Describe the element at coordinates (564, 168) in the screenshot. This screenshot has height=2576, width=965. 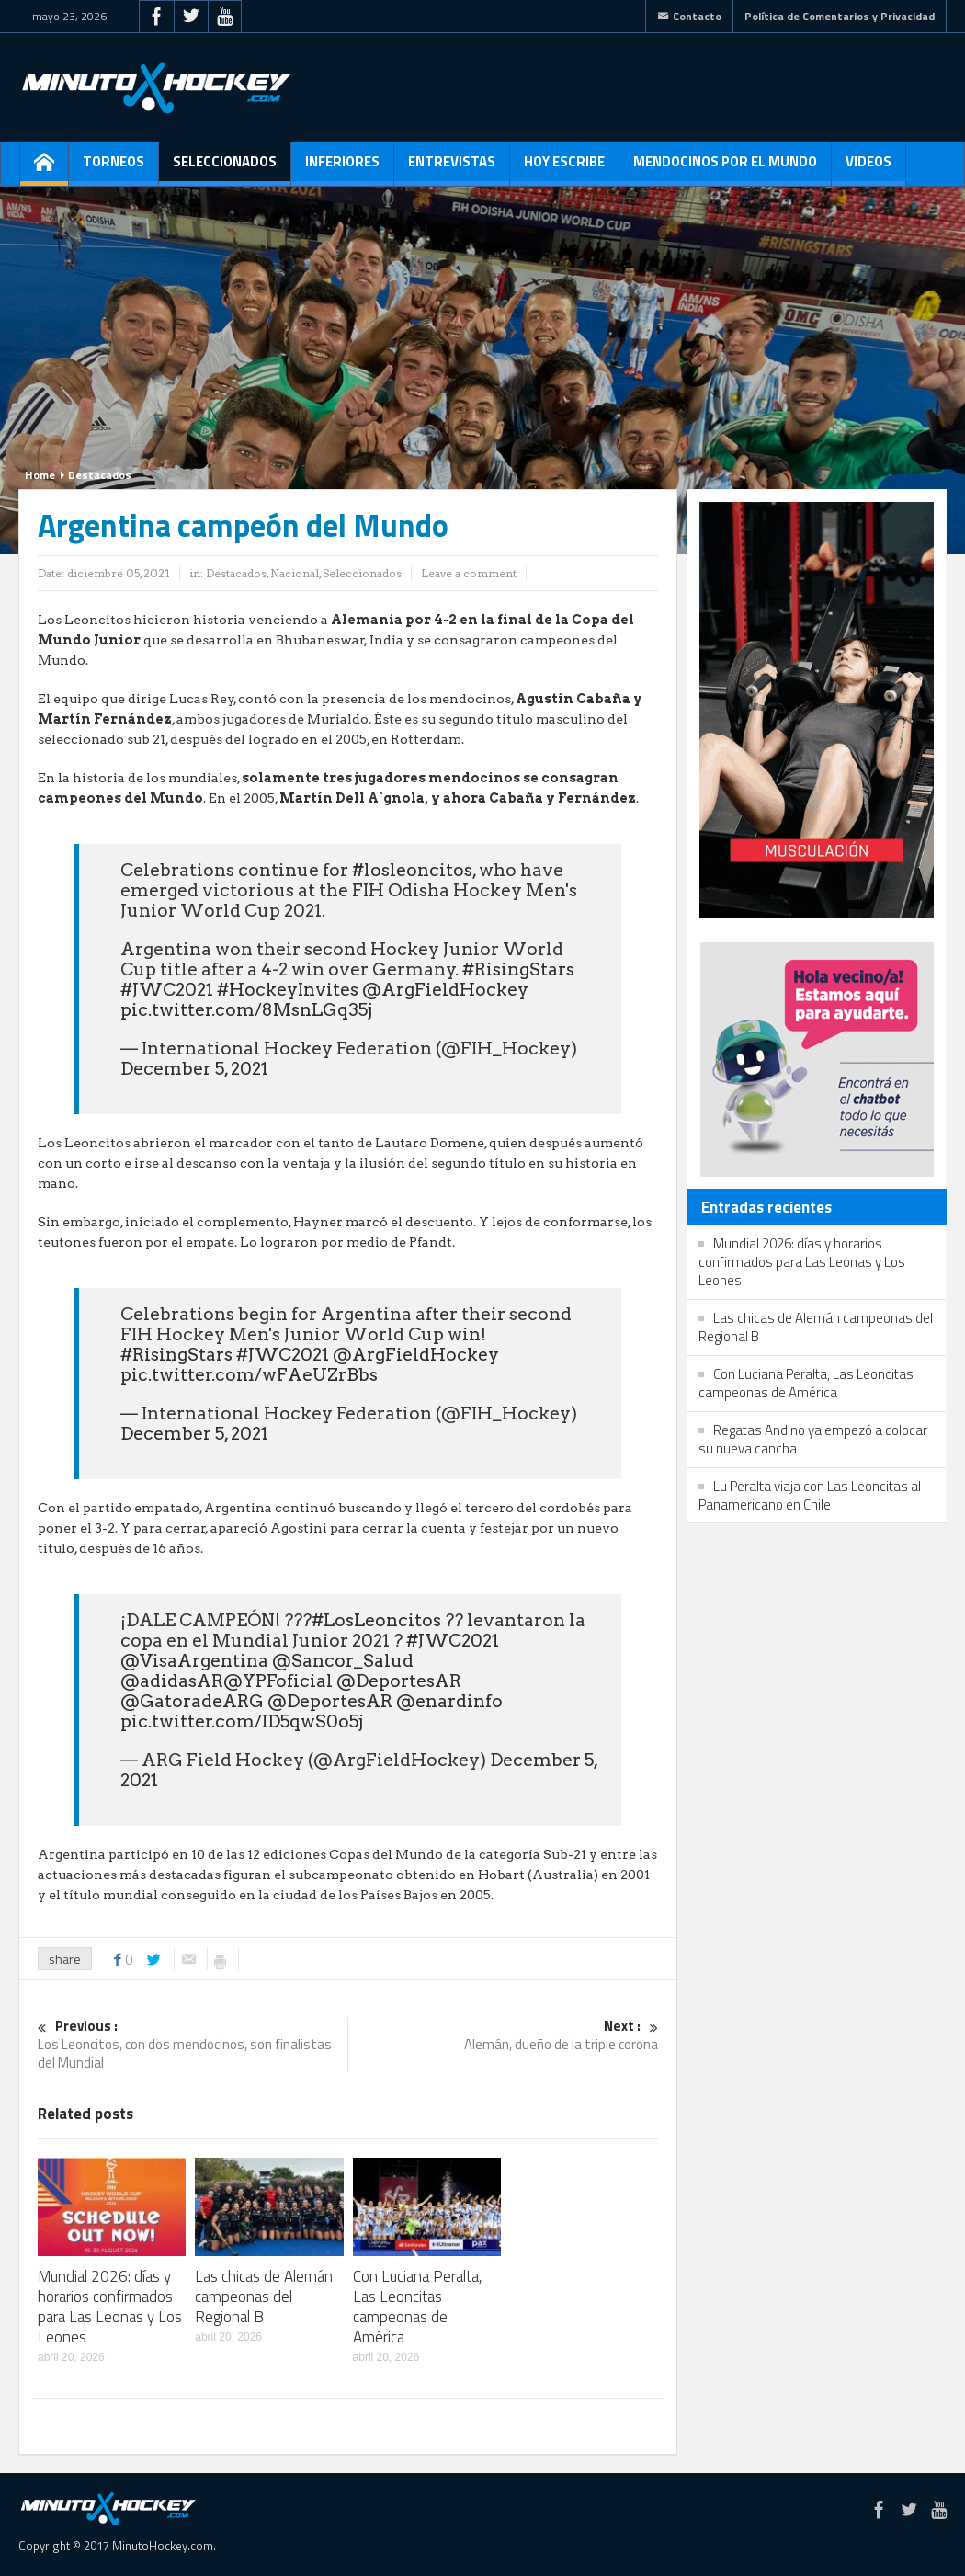
I see `Hoy escribe` at that location.